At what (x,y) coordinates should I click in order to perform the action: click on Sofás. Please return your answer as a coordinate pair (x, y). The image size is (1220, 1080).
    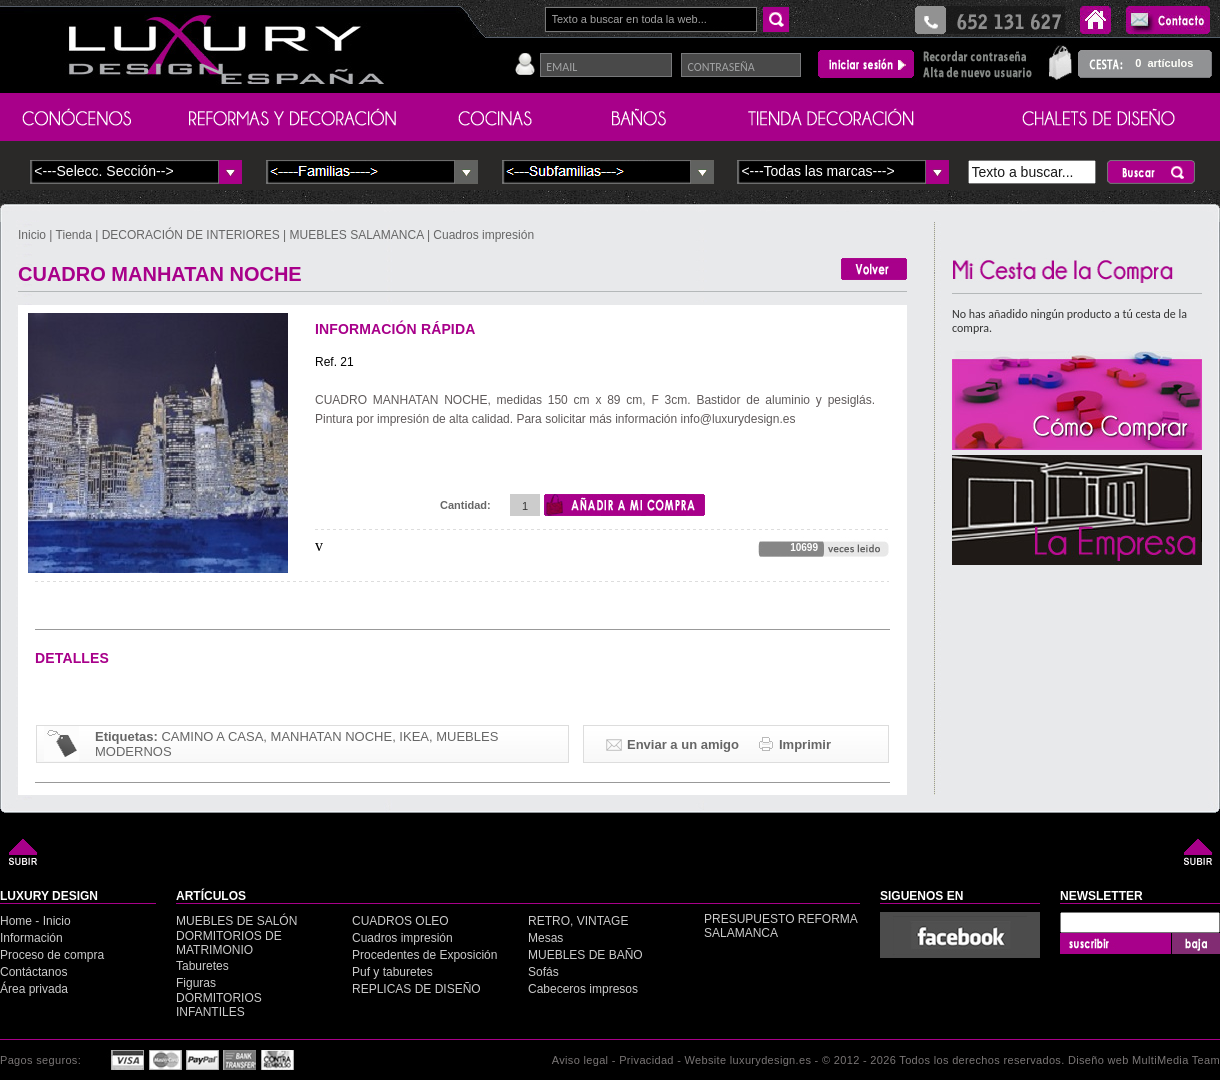
    Looking at the image, I should click on (543, 972).